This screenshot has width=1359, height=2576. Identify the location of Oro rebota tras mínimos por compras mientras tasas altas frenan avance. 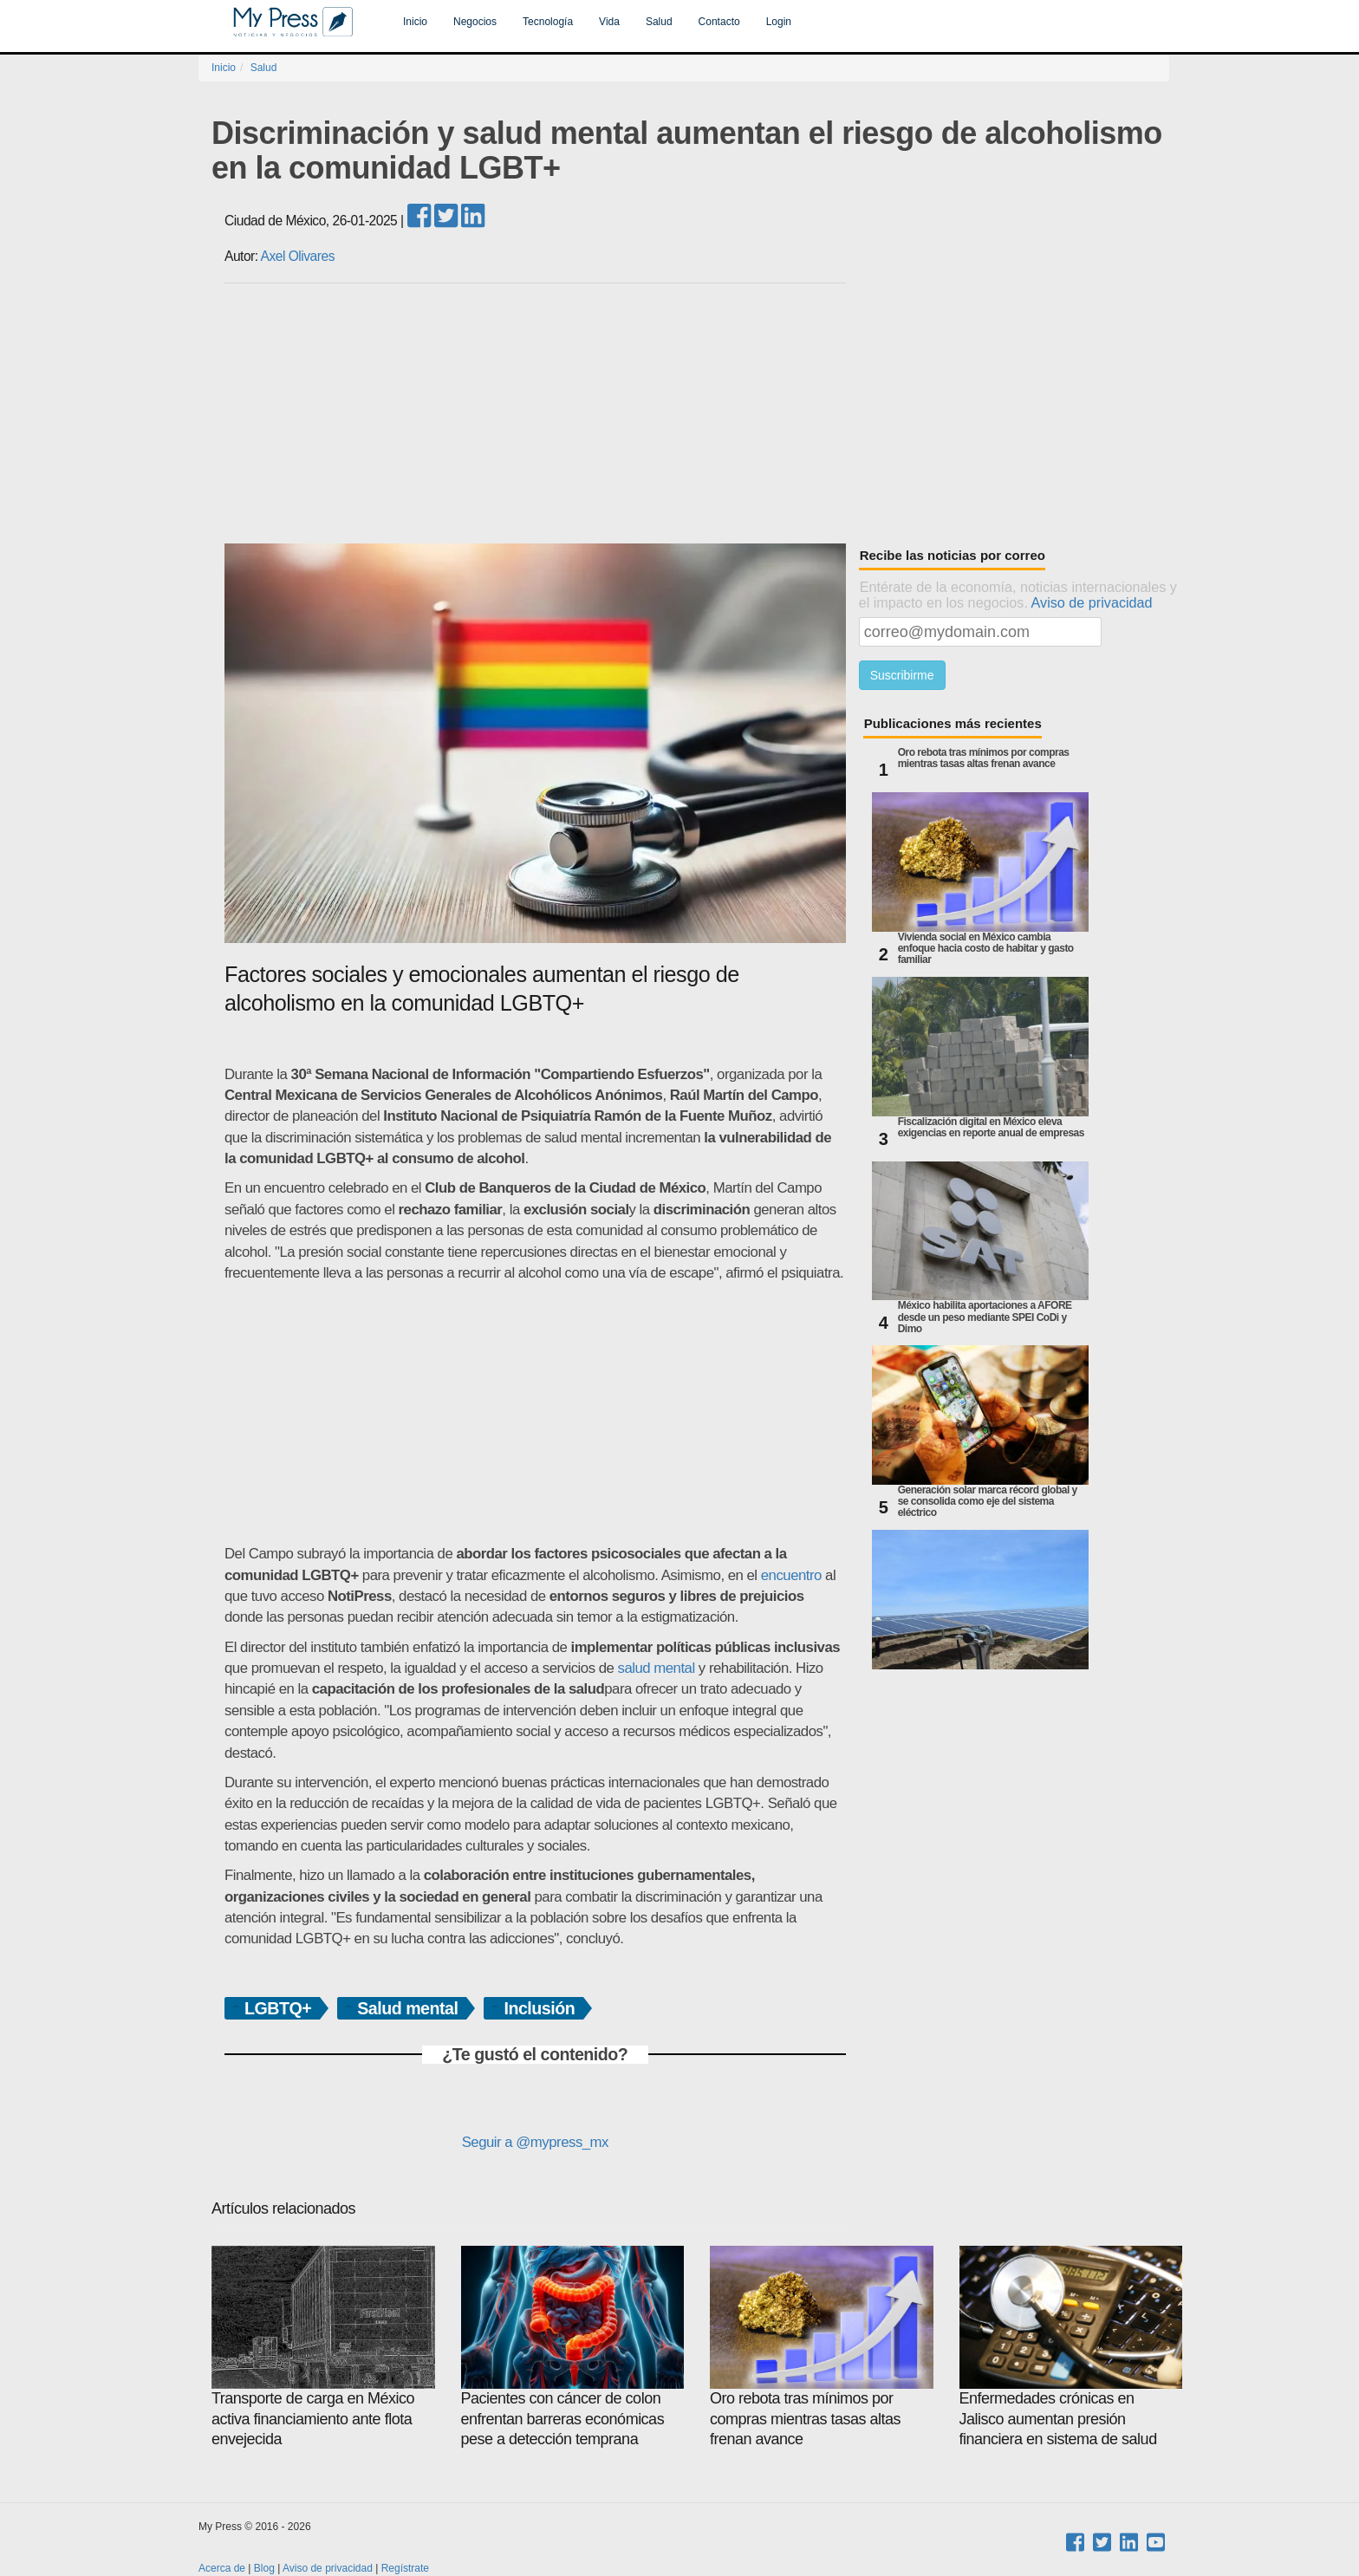
(984, 758).